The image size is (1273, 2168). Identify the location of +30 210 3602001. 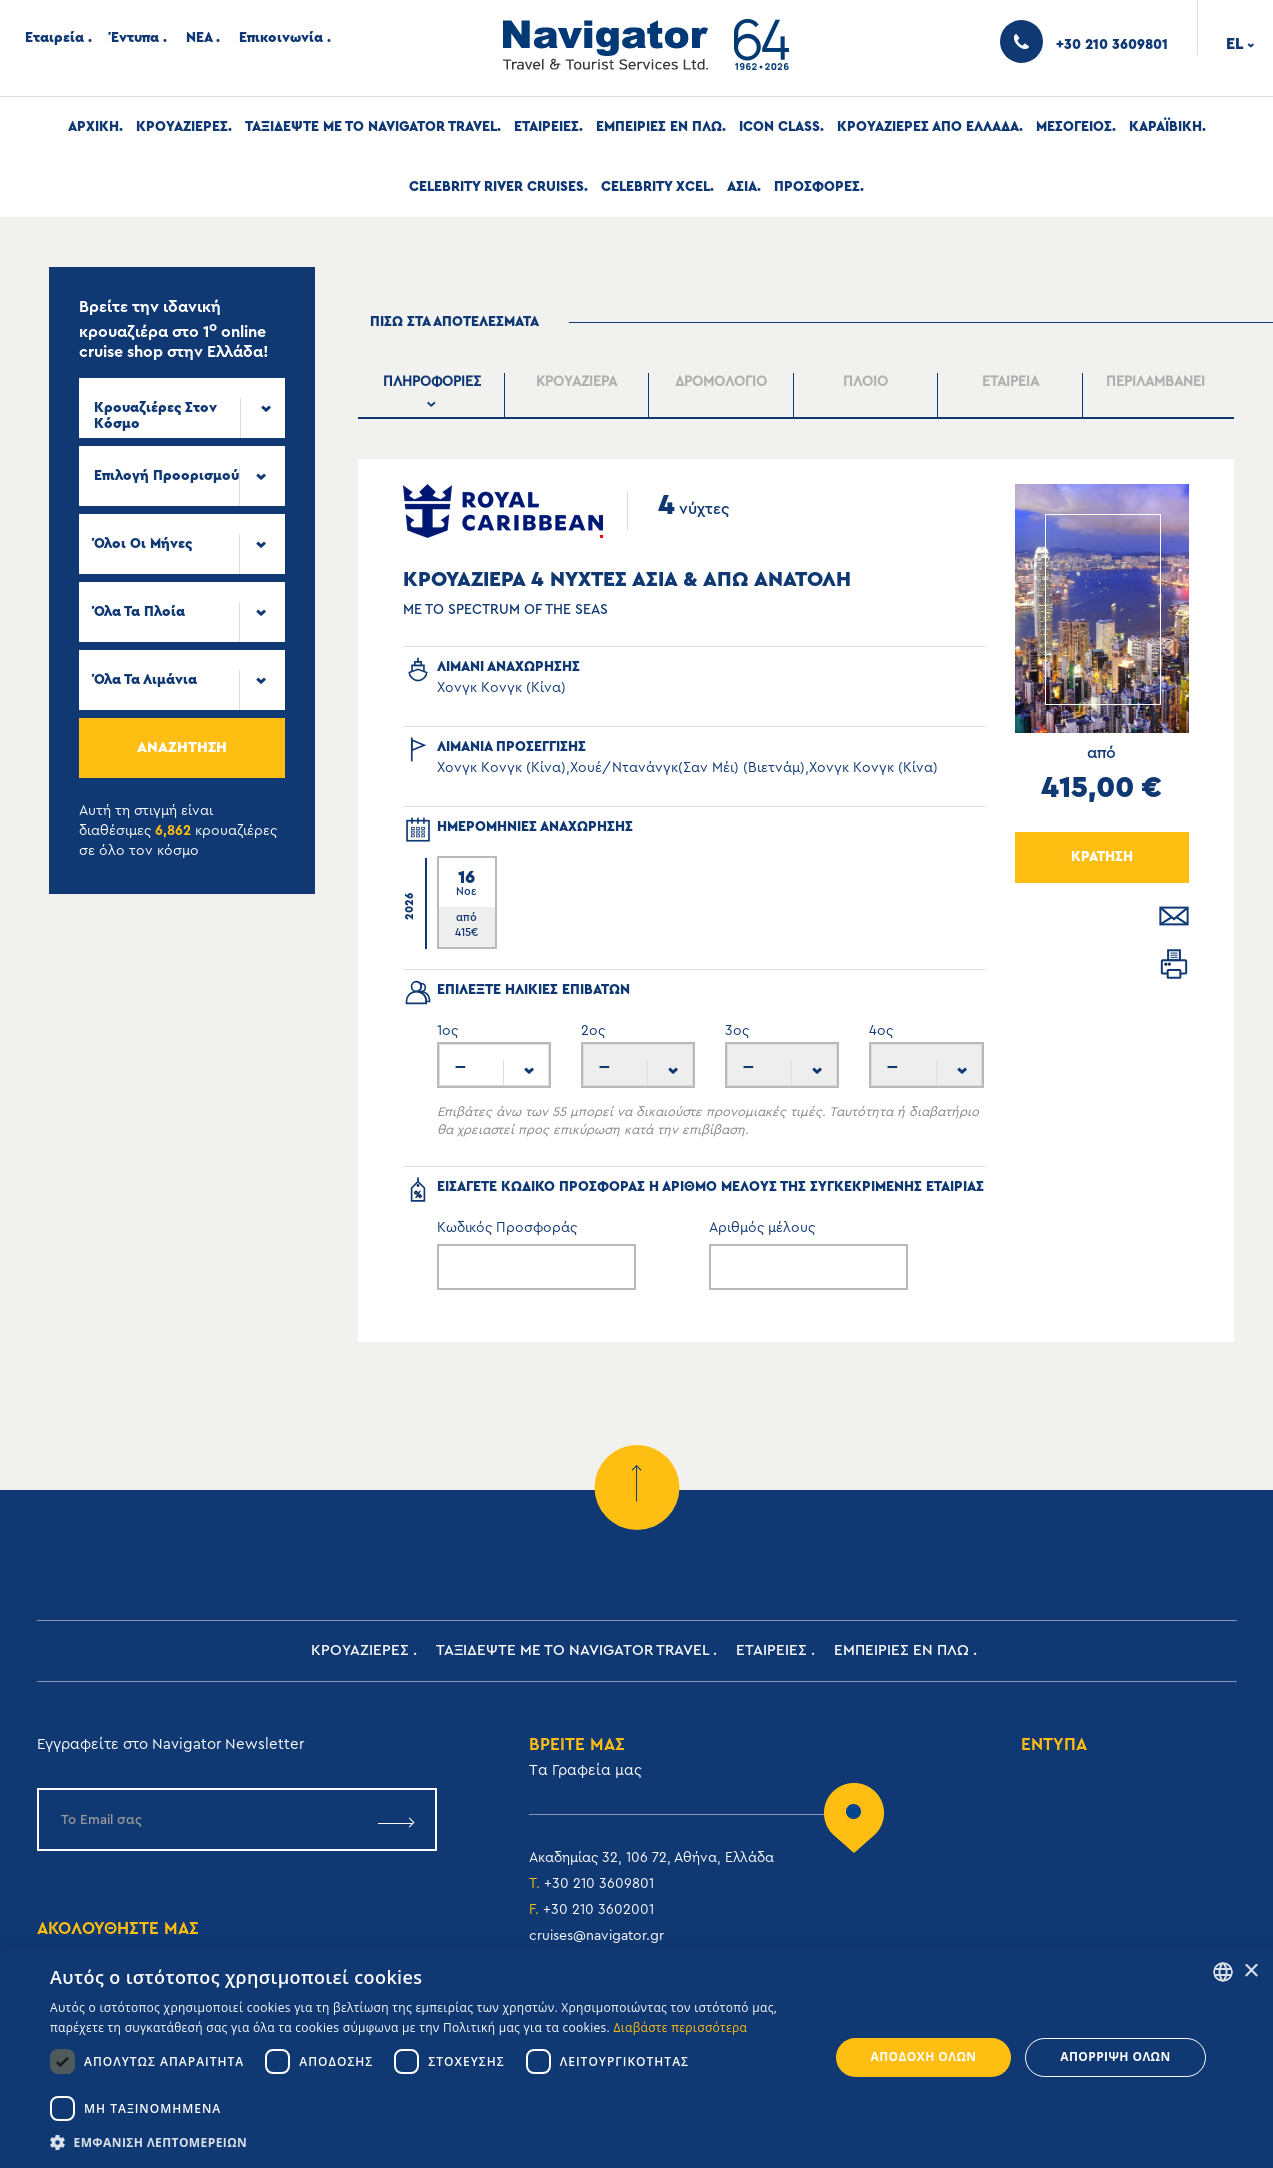
(598, 1910).